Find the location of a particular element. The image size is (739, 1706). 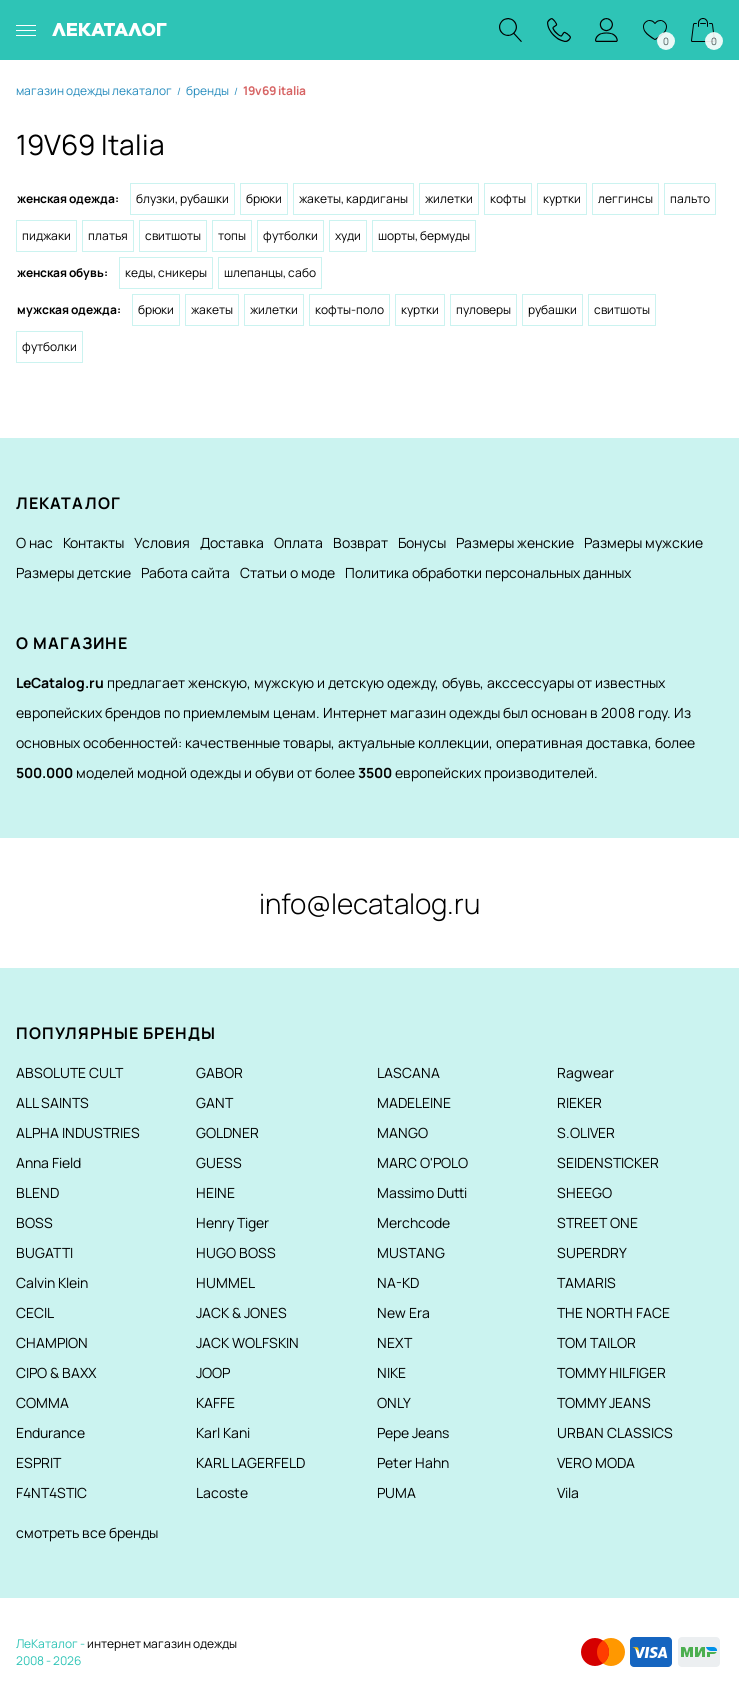

Леггинсы is located at coordinates (625, 198).